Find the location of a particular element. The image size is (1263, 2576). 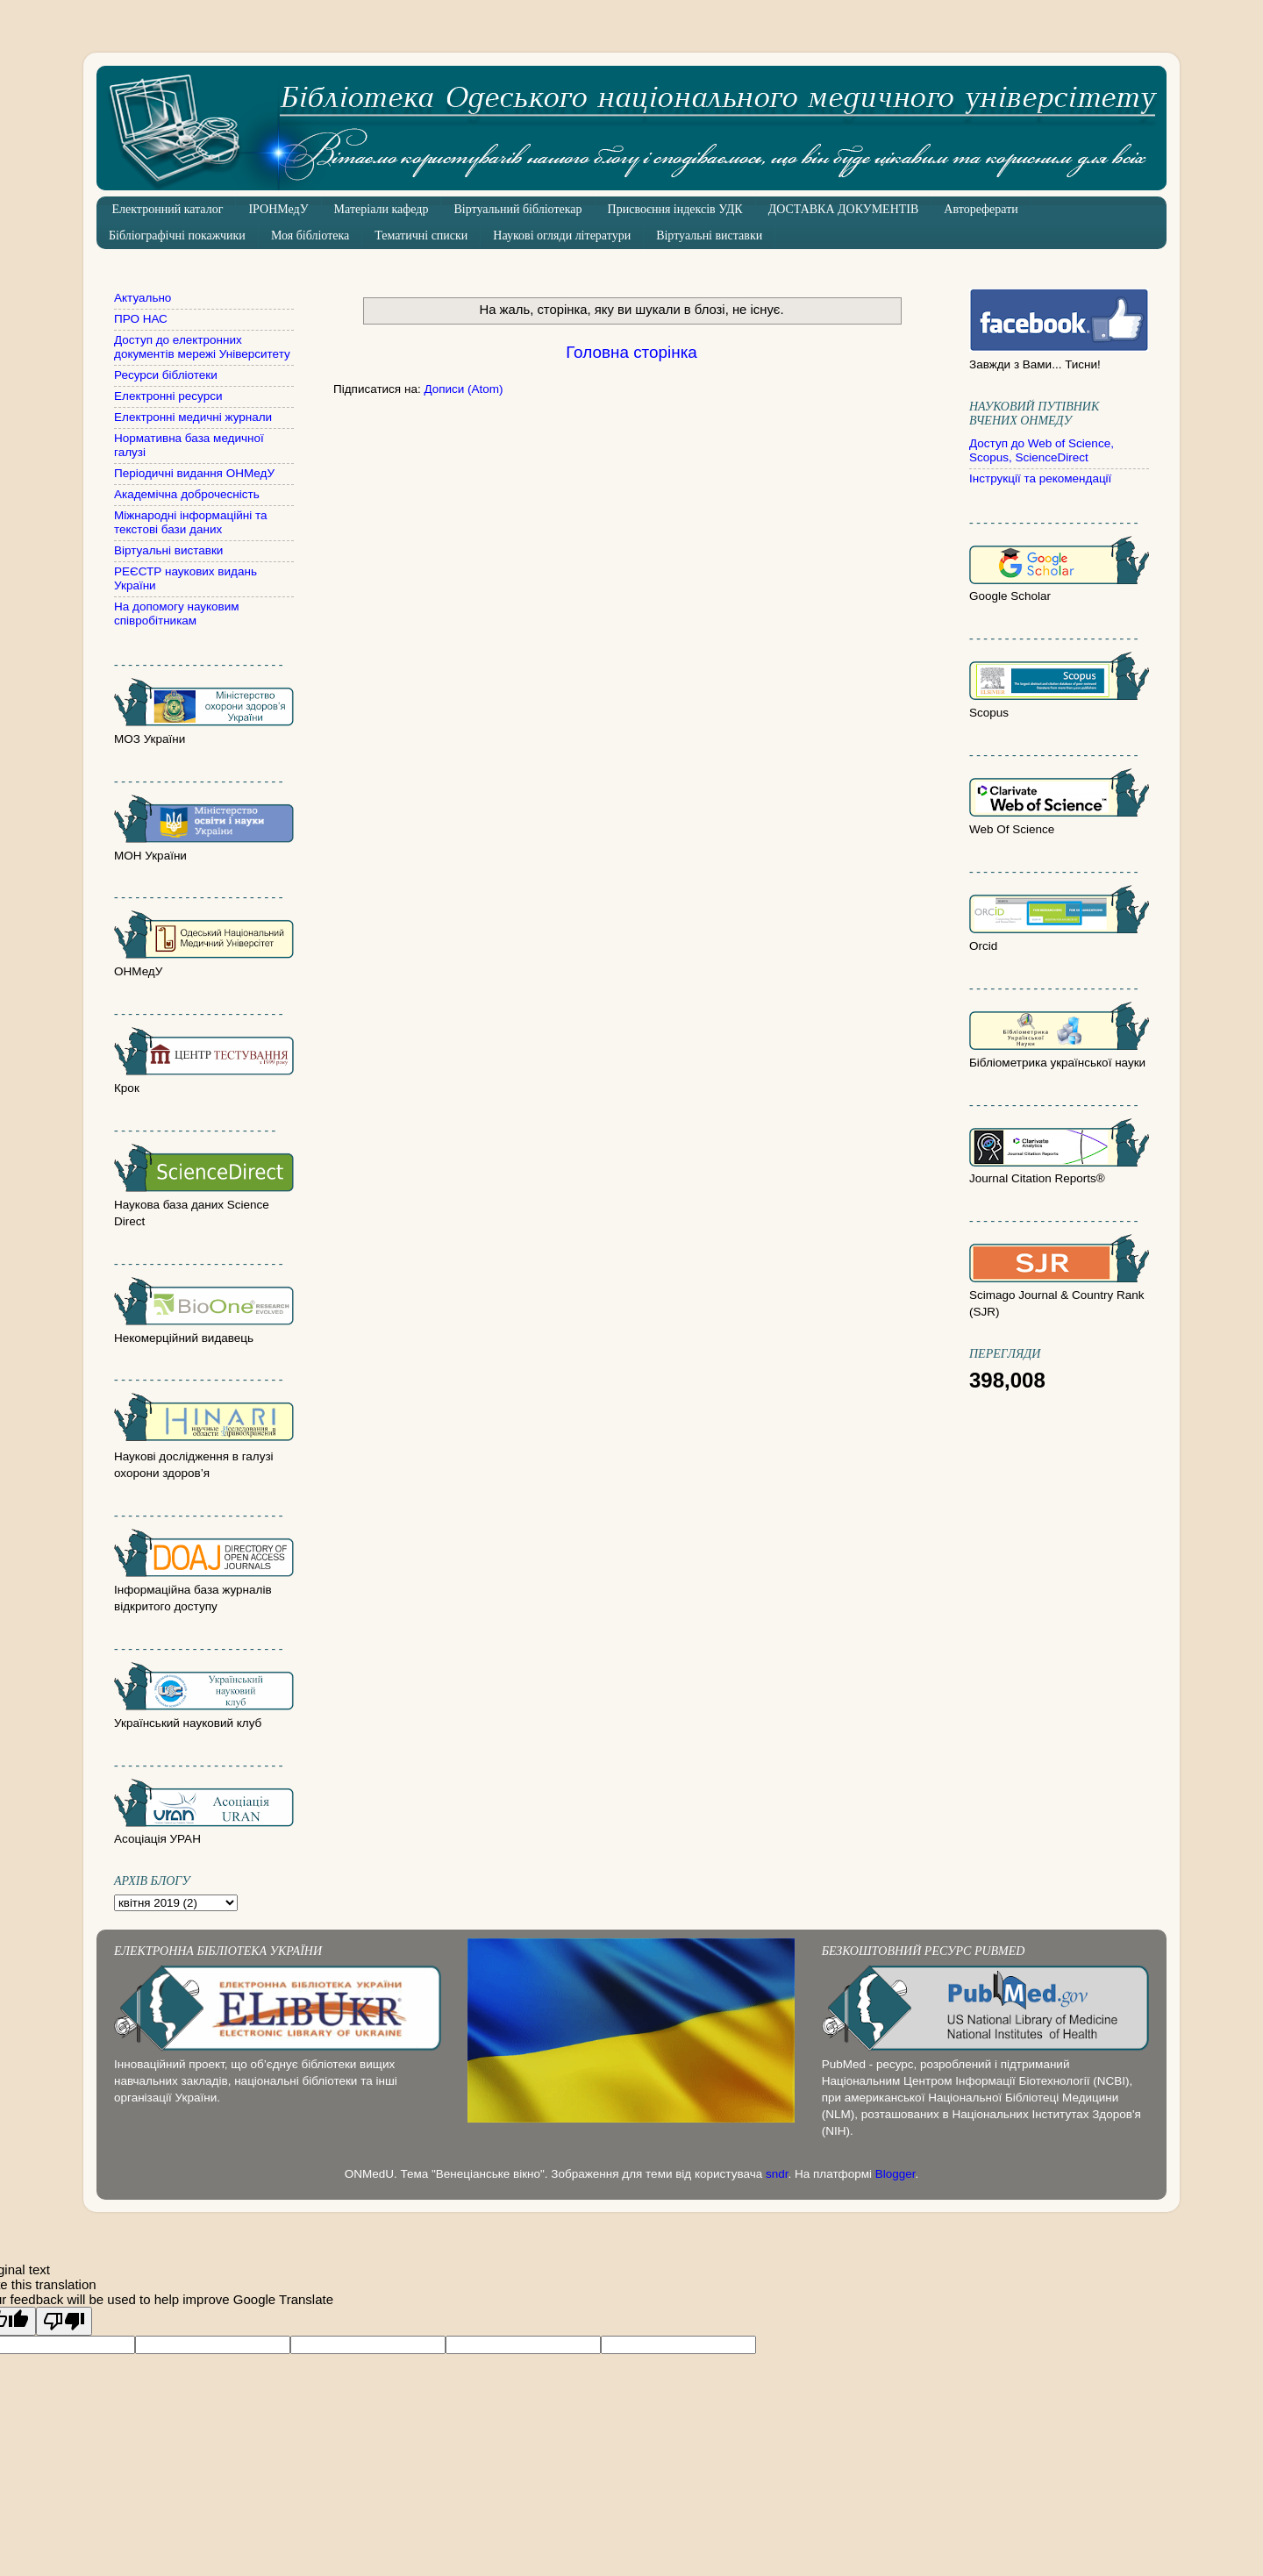

Доступ до електронних документів мережі Університету is located at coordinates (202, 346).